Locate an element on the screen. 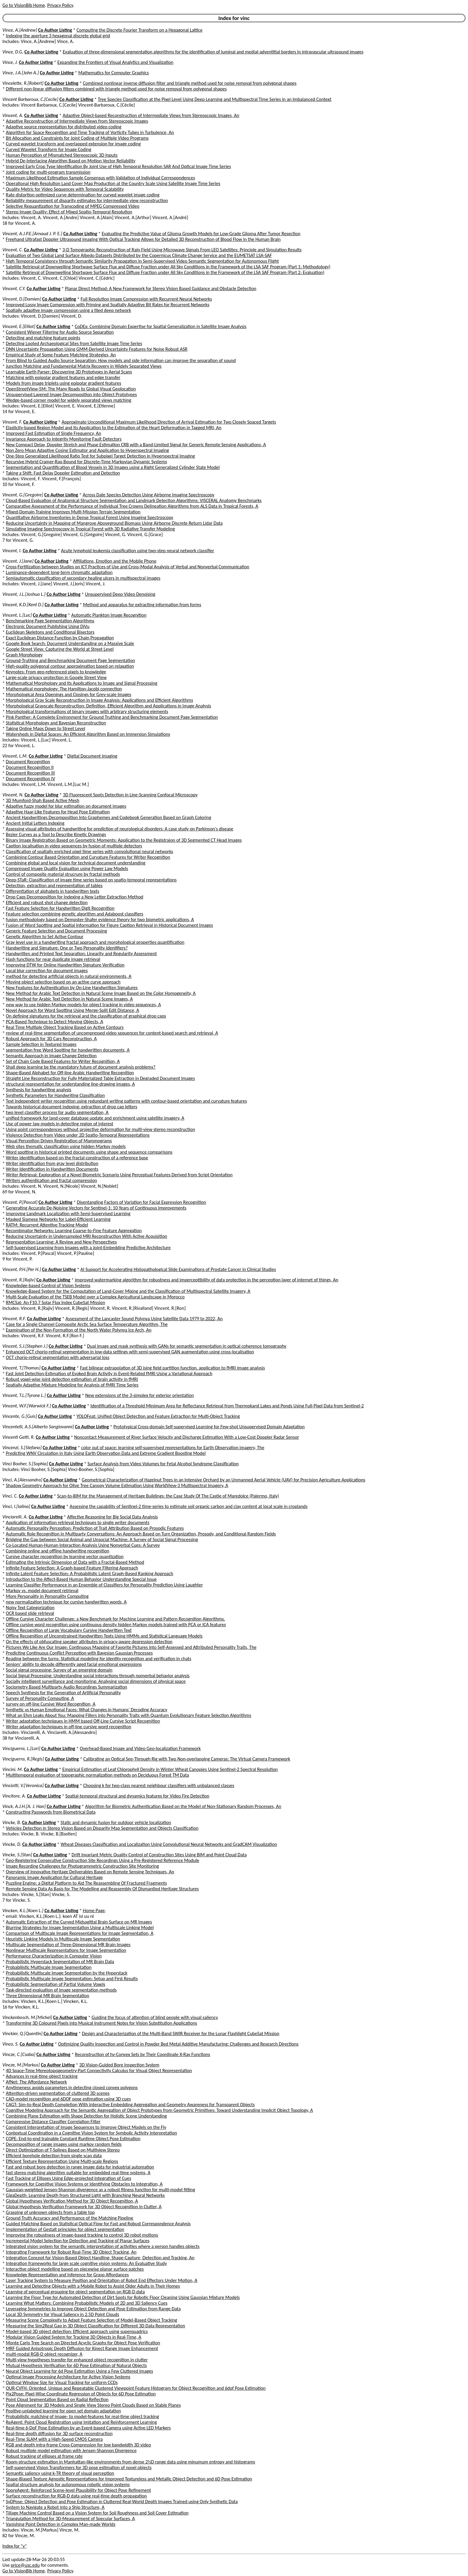 This screenshot has height=2576, width=468. Full Resolution Image Compression with Recurrent Neural Networks is located at coordinates (146, 299).